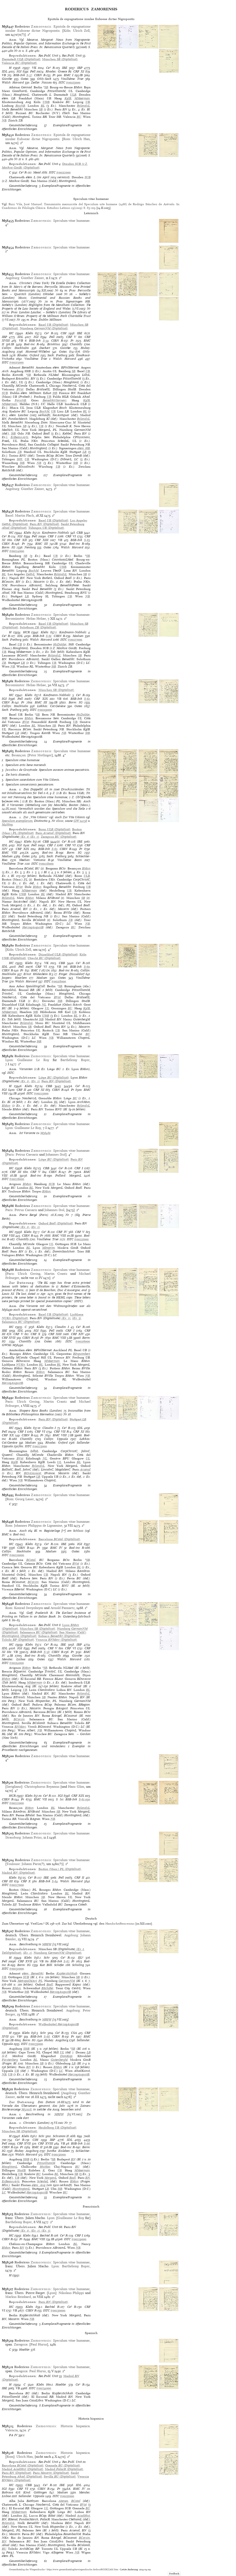  Describe the element at coordinates (36, 2044) in the screenshot. I see `ir00233000` at that location.